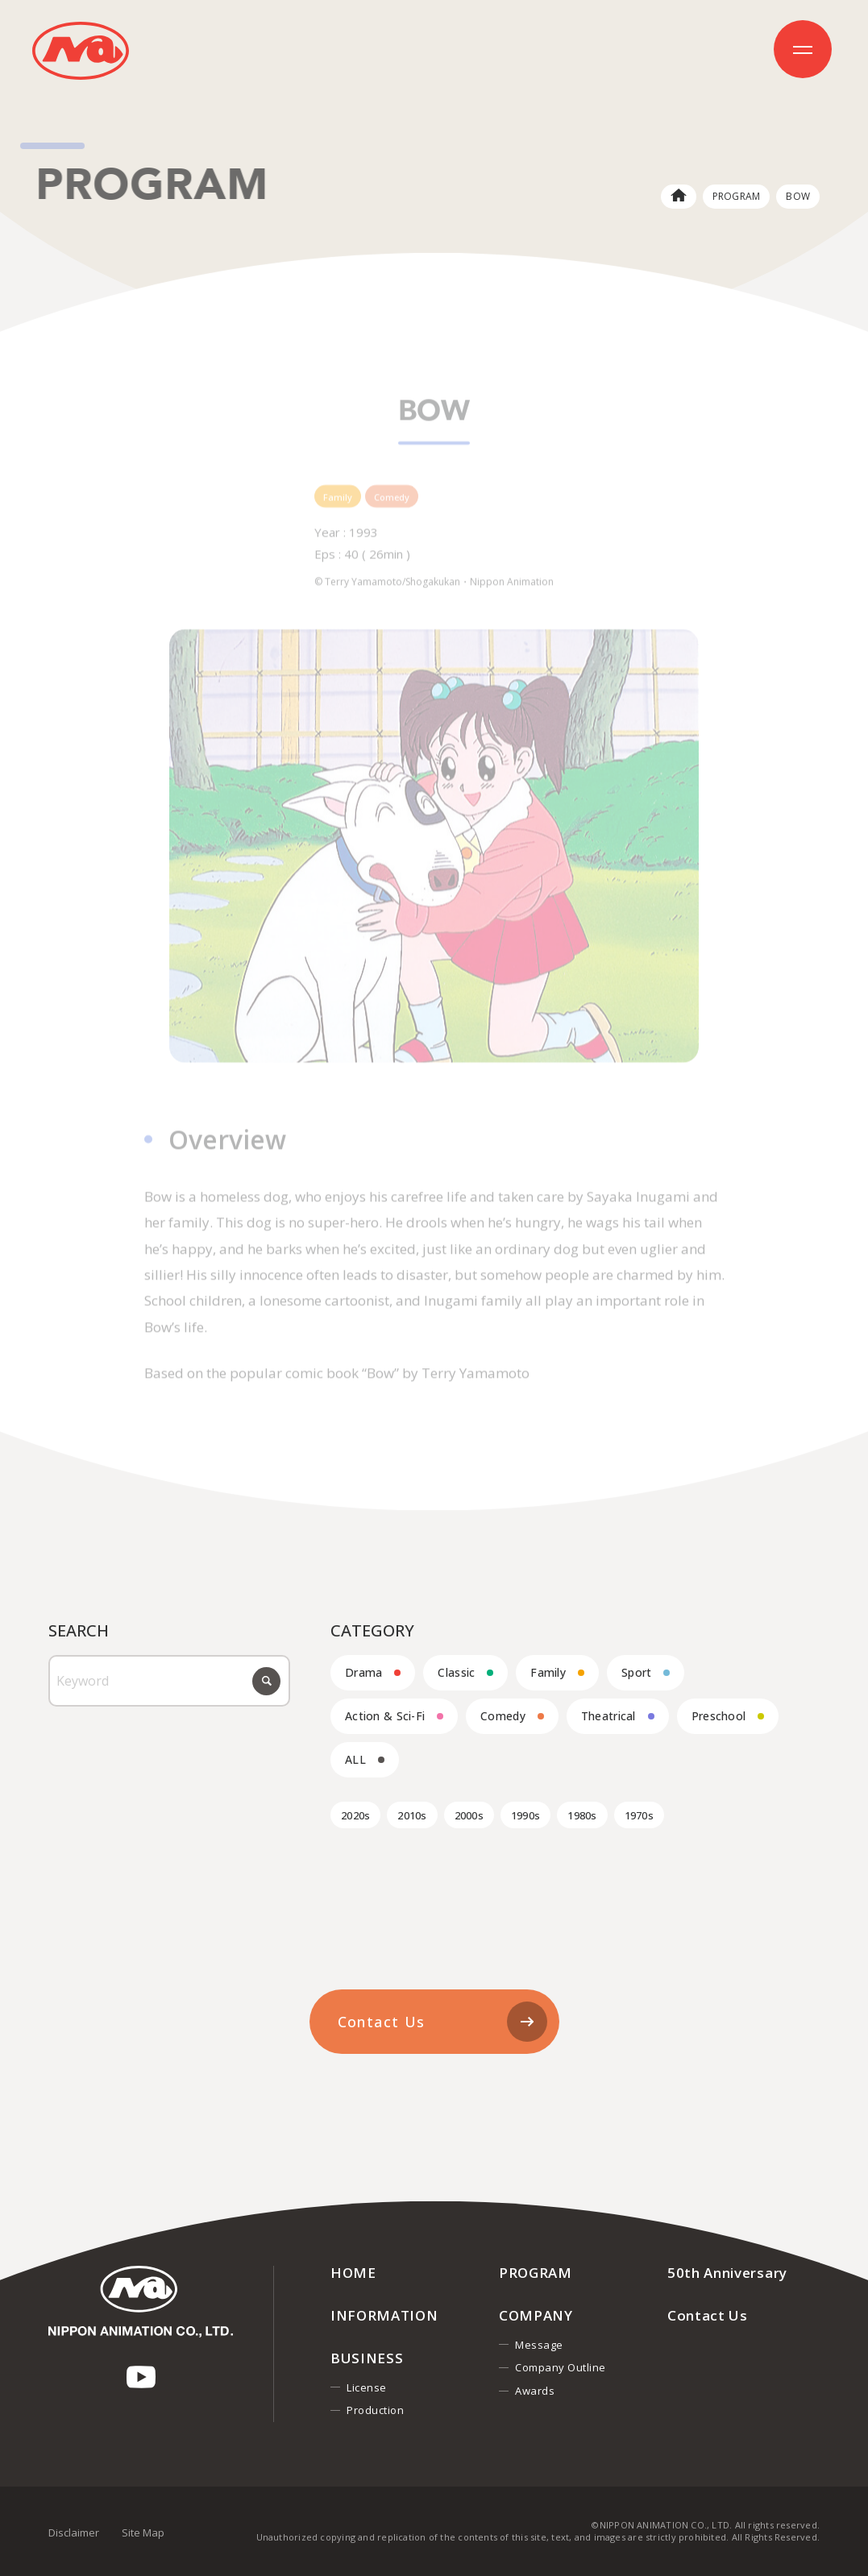  Describe the element at coordinates (639, 1815) in the screenshot. I see `1970s` at that location.